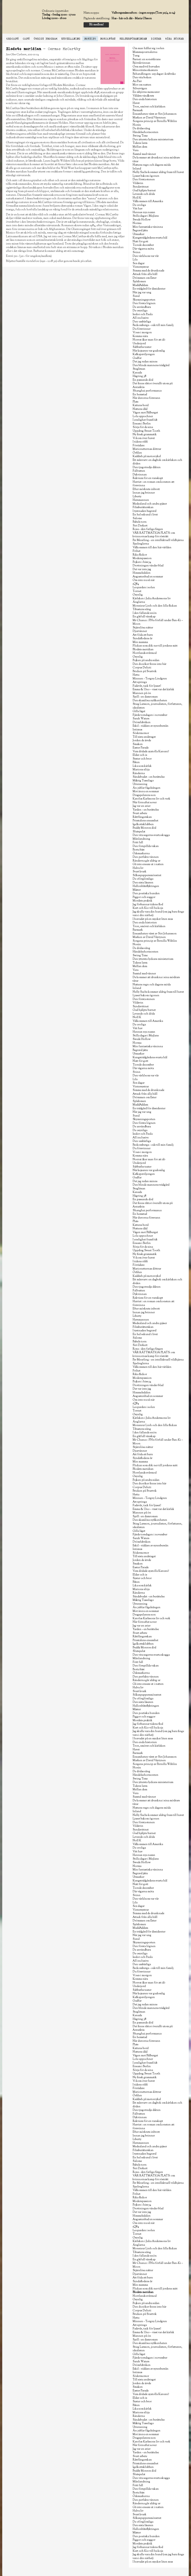 This screenshot has width=191, height=2576. What do you see at coordinates (149, 664) in the screenshot?
I see `Den du söker finns inte här` at bounding box center [149, 664].